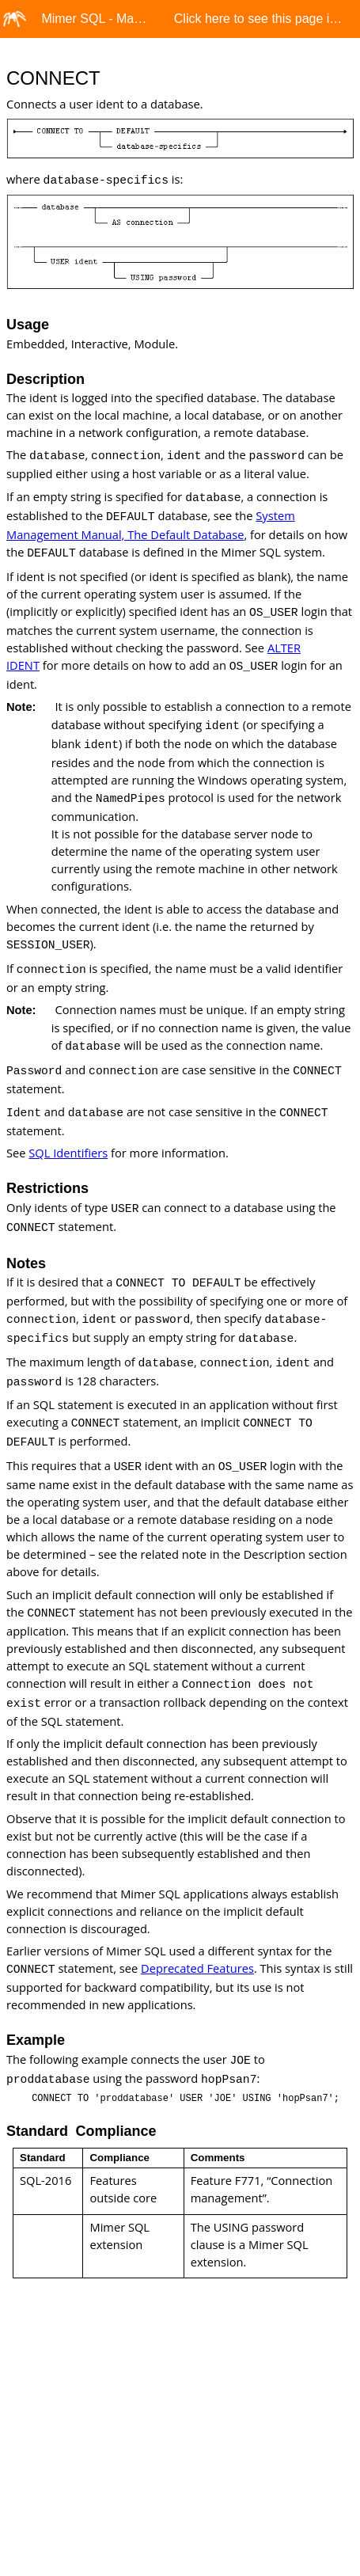 The height and width of the screenshot is (2576, 360). I want to click on SQL Identifiers, so click(68, 1153).